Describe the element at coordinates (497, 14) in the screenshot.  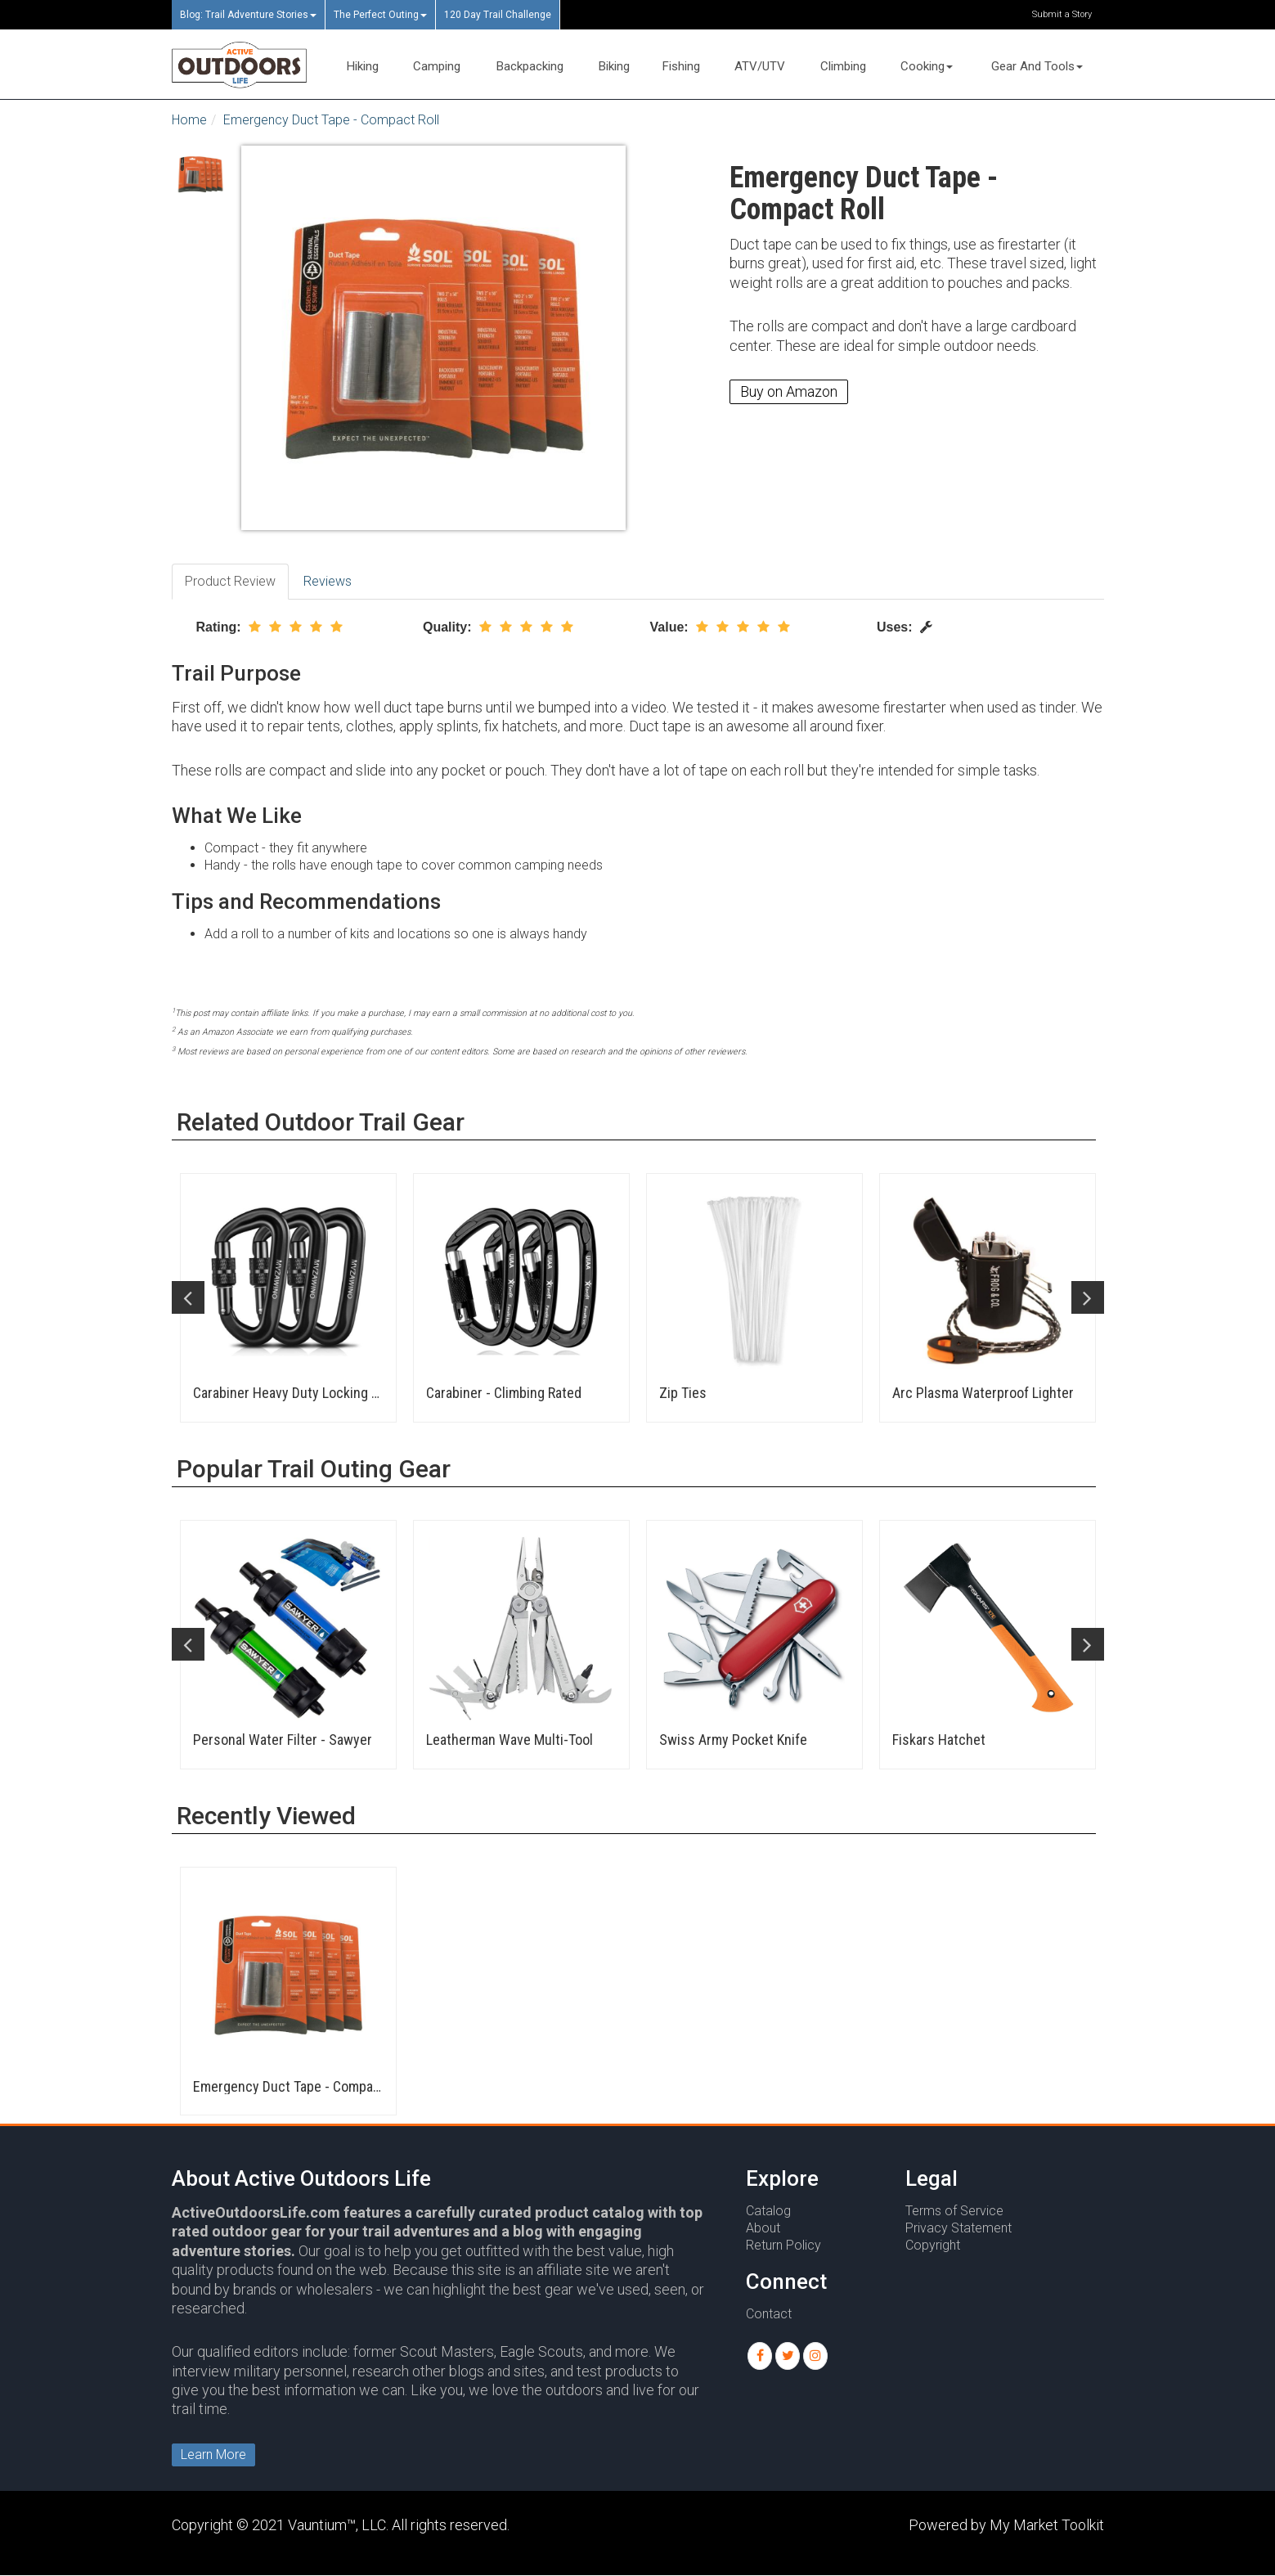
I see `120 Day Trail Challenge [button]` at that location.